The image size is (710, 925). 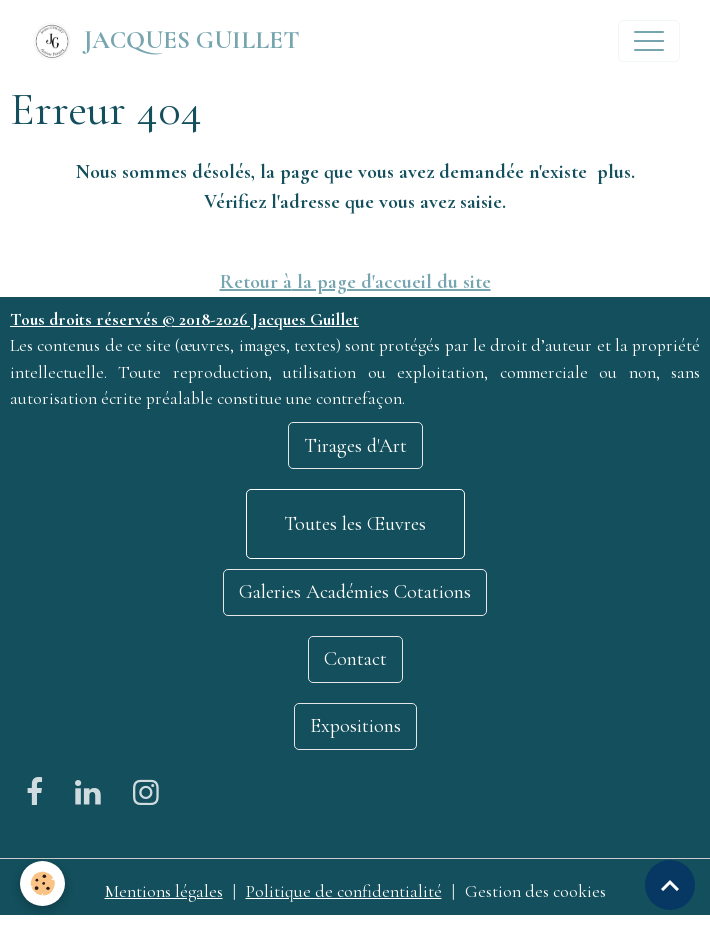 What do you see at coordinates (344, 891) in the screenshot?
I see `Politique de confidentialité` at bounding box center [344, 891].